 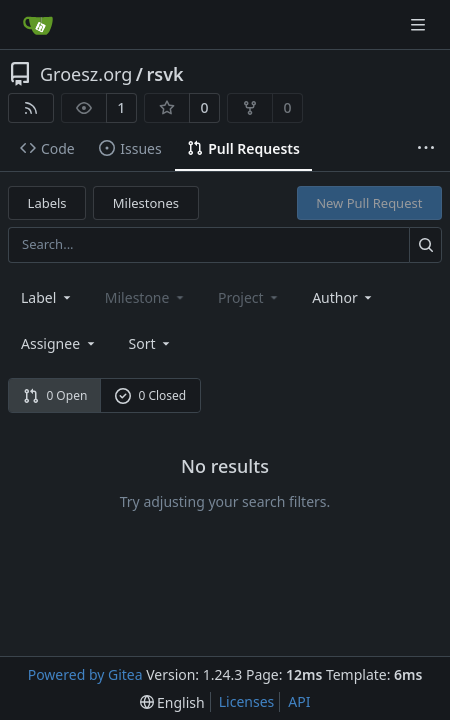 What do you see at coordinates (151, 395) in the screenshot?
I see `0 Closed` at bounding box center [151, 395].